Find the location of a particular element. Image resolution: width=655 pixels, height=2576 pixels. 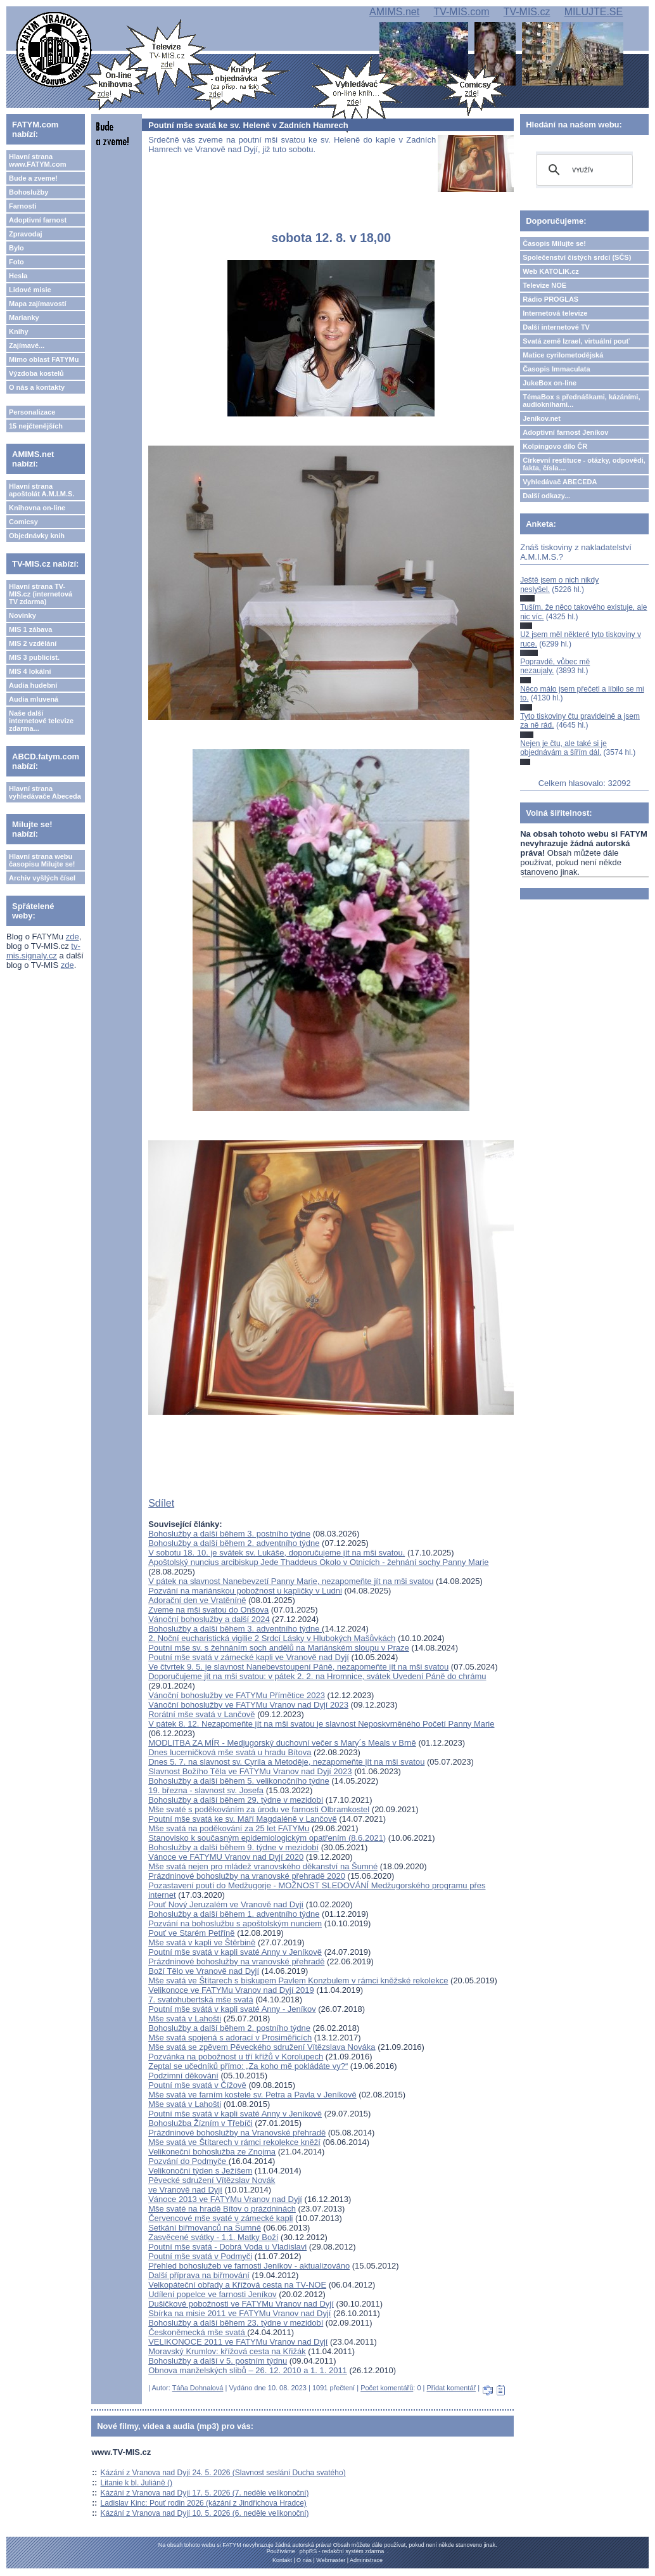

Bohoslužby a další během 23. týdne v mezidobí is located at coordinates (235, 2323).